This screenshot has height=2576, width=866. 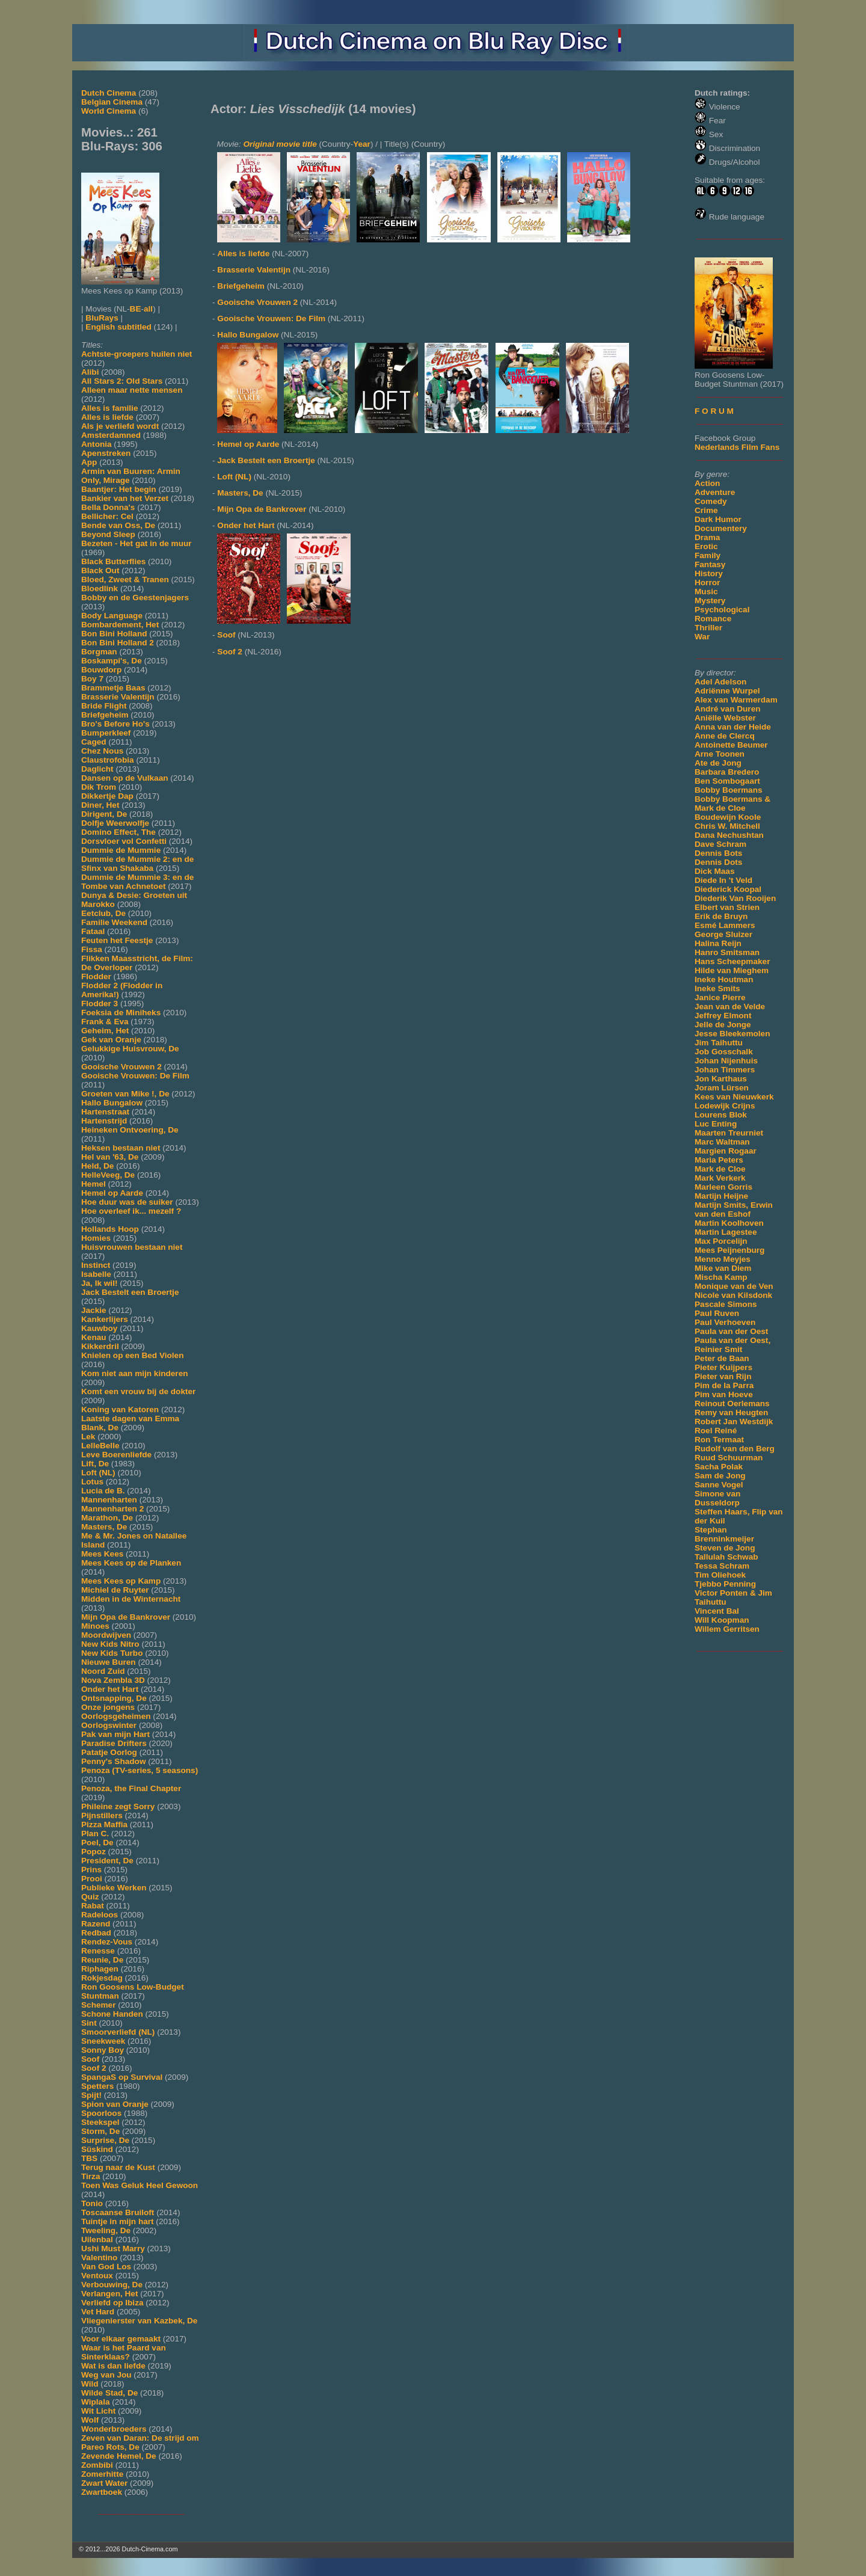 I want to click on Soof, so click(x=90, y=2059).